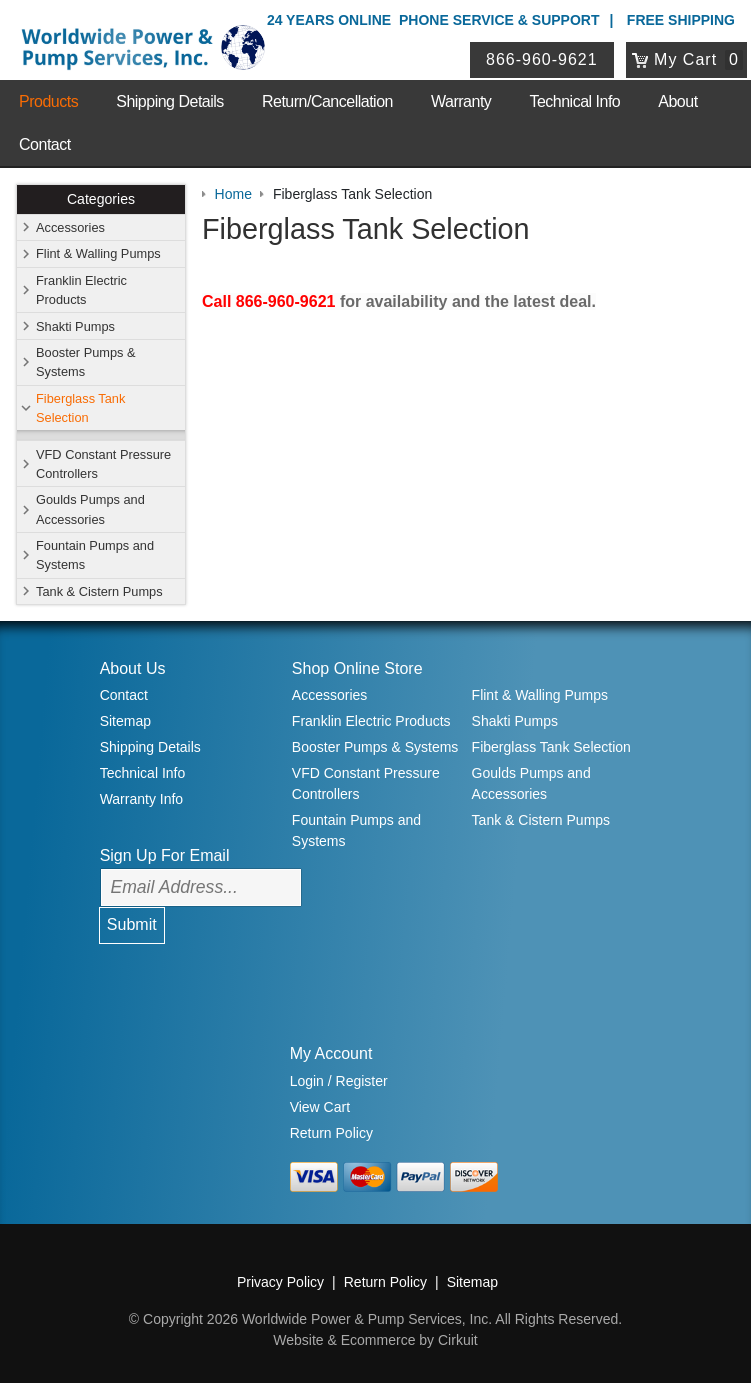 The image size is (751, 1383). Describe the element at coordinates (331, 1053) in the screenshot. I see `My Account` at that location.